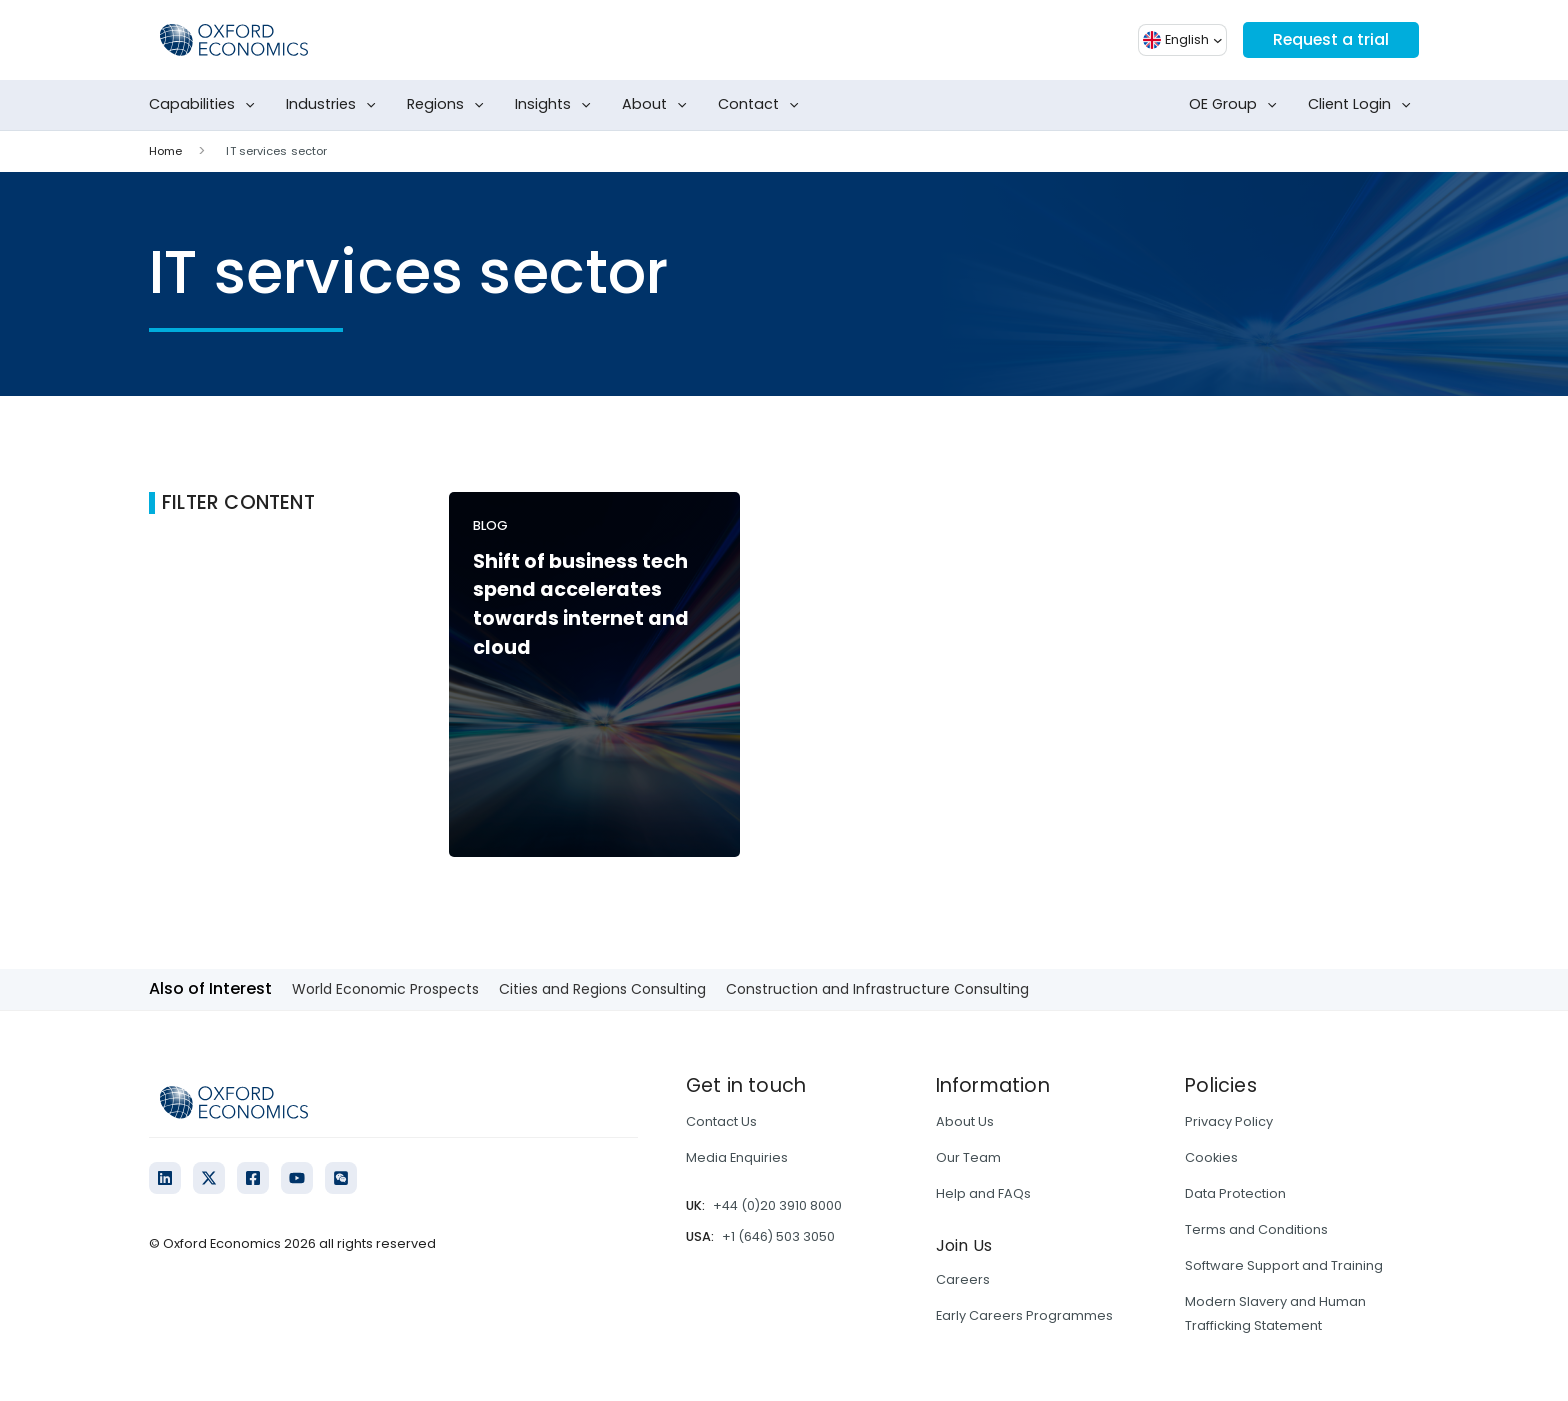 Image resolution: width=1568 pixels, height=1401 pixels. What do you see at coordinates (721, 1121) in the screenshot?
I see `Contact Us` at bounding box center [721, 1121].